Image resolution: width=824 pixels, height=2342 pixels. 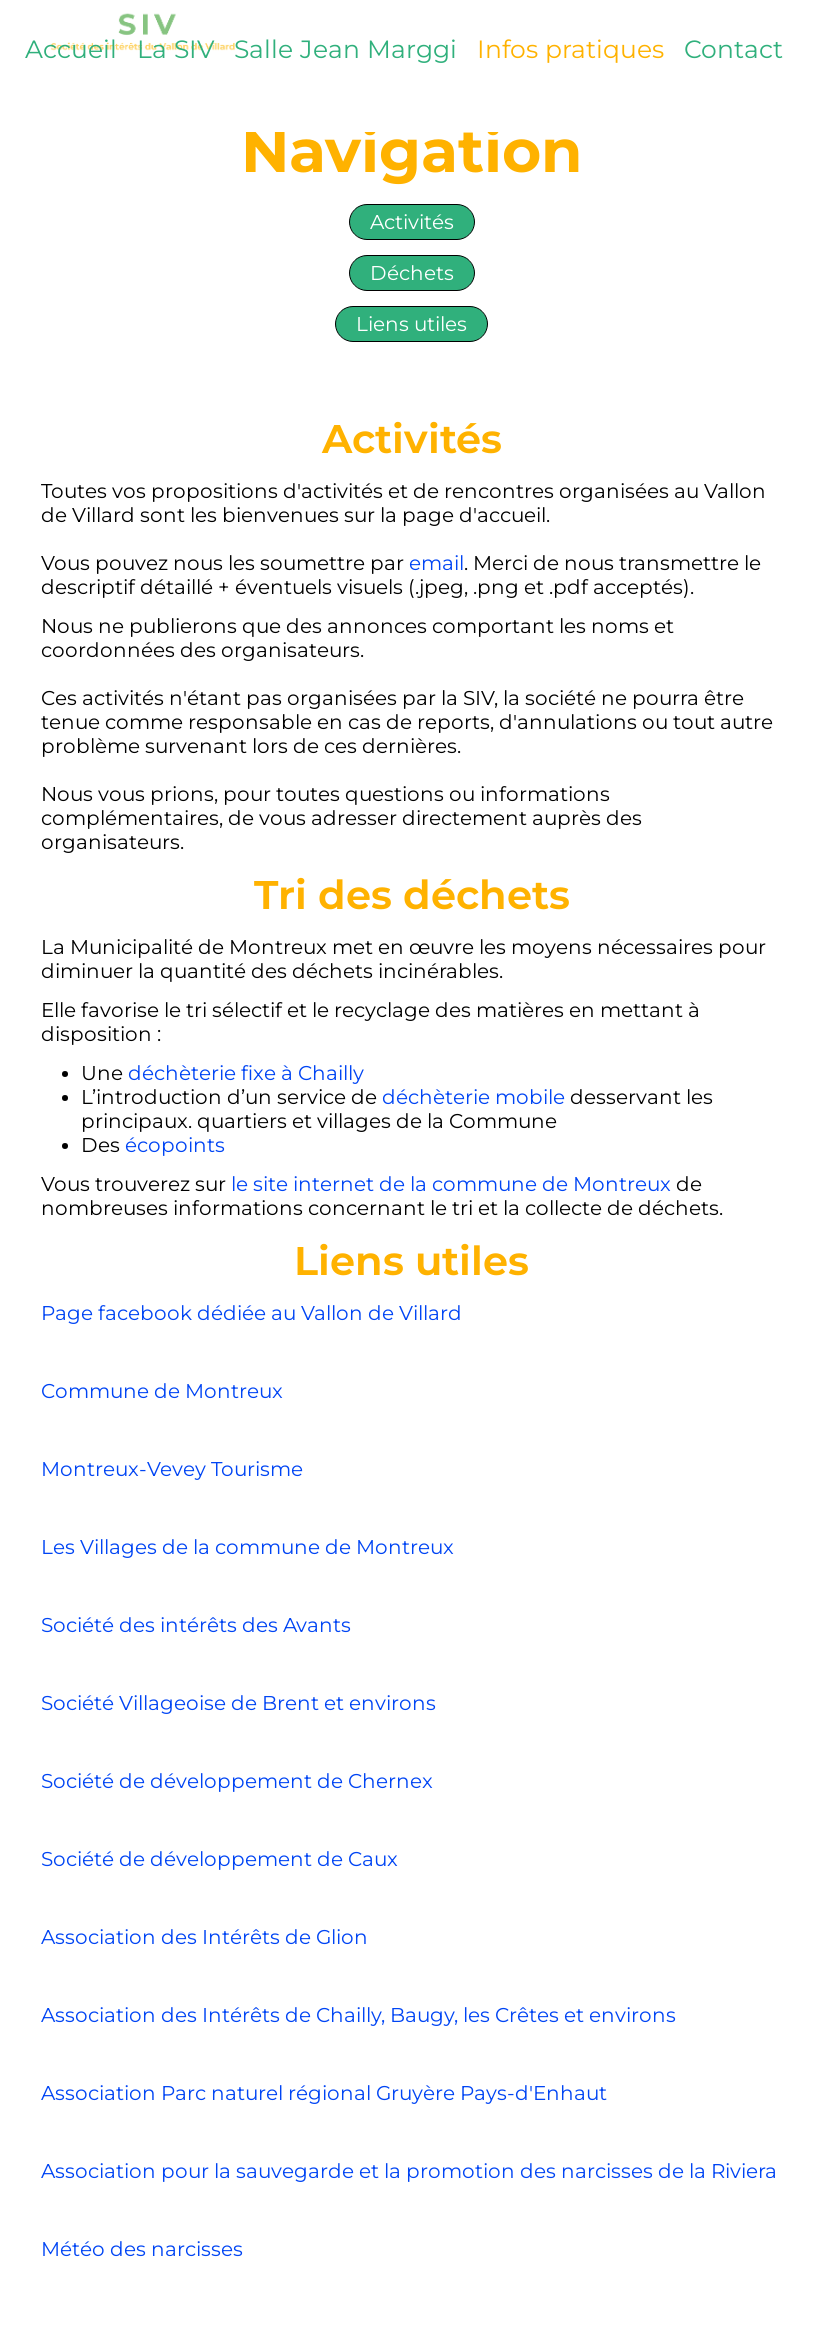 I want to click on Météo des narcisses, so click(x=142, y=2249).